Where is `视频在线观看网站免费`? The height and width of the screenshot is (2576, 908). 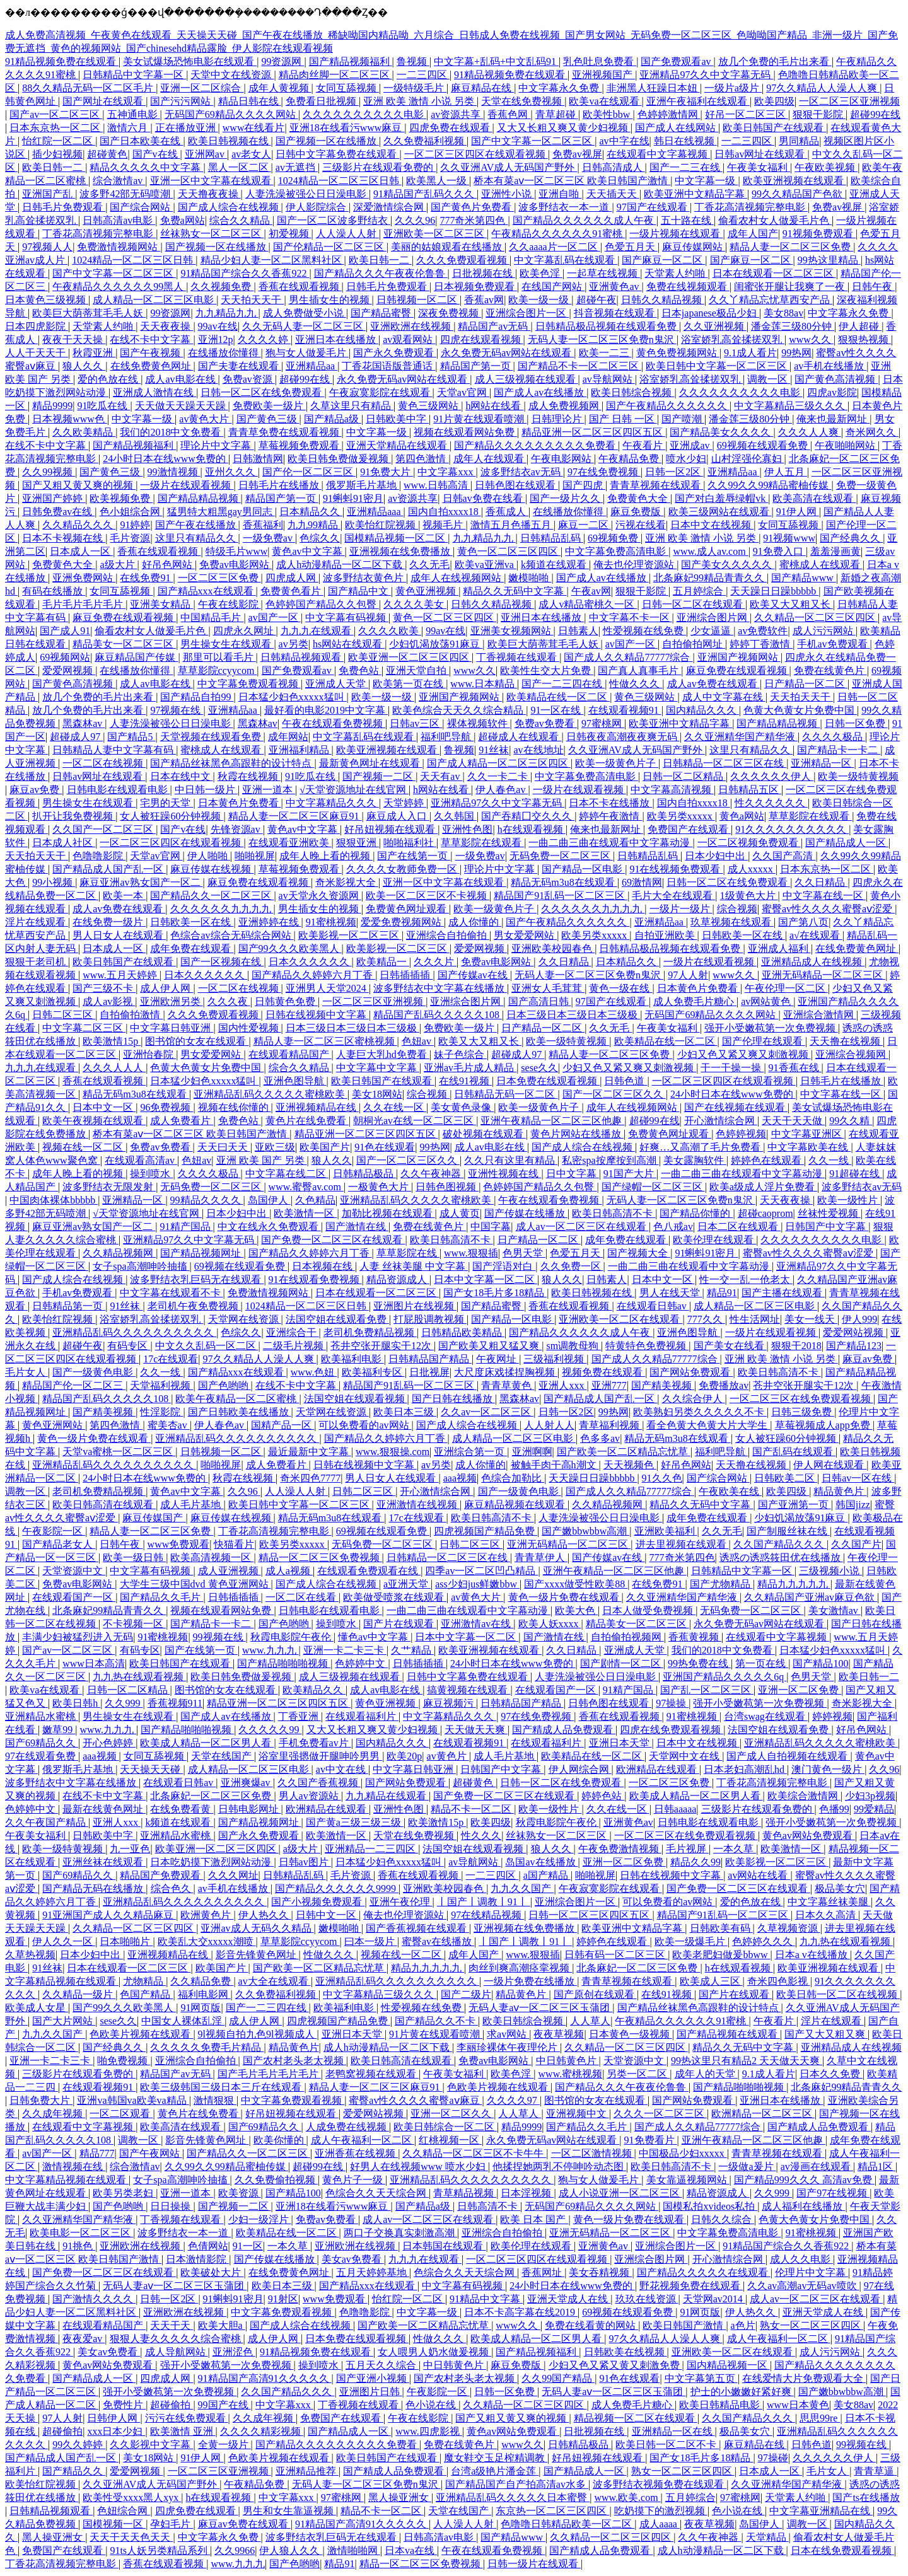
视频在线观看网站免费 is located at coordinates (465, 432).